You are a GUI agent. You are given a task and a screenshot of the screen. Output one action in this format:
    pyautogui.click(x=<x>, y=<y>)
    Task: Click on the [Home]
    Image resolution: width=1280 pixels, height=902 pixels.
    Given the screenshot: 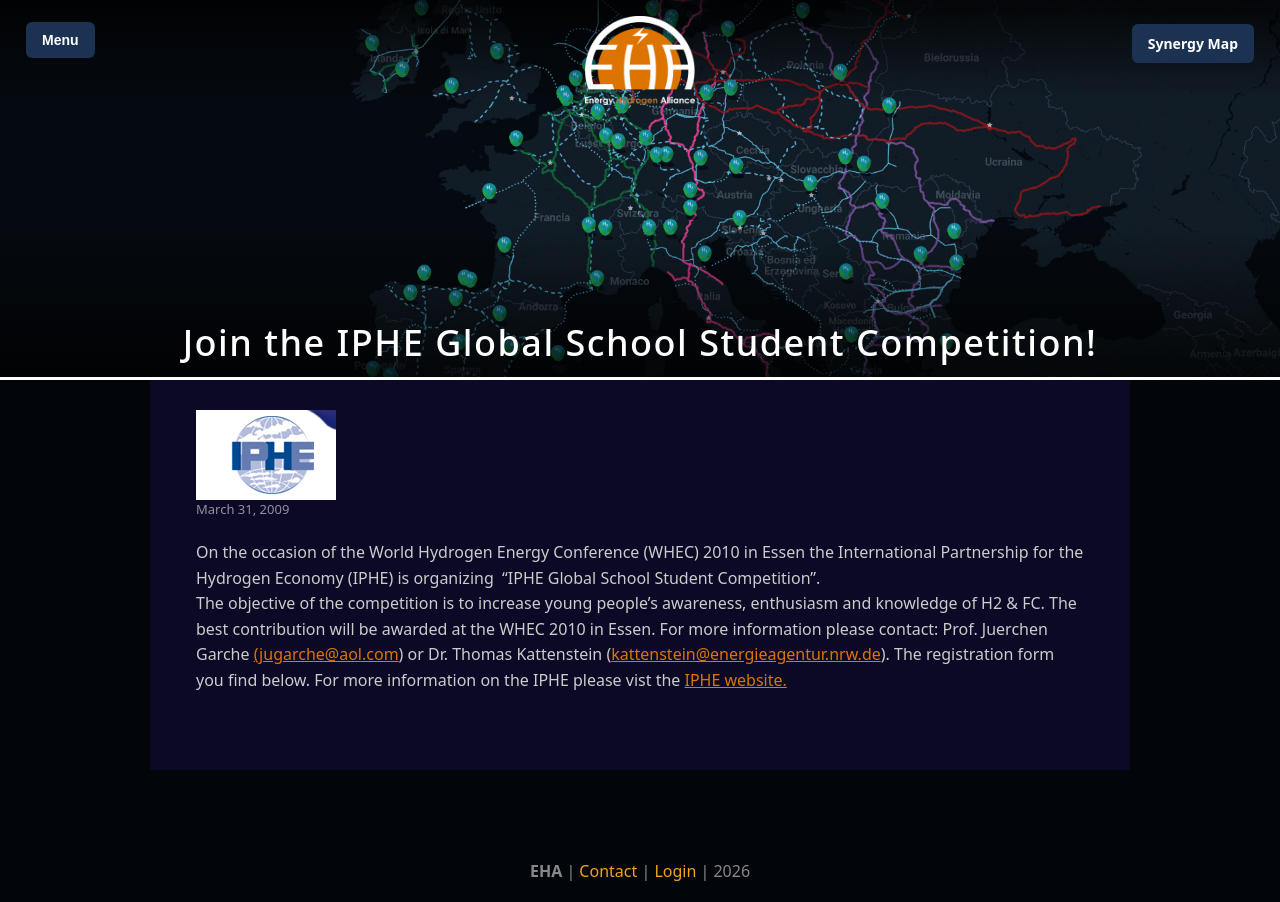 What is the action you would take?
    pyautogui.click(x=640, y=60)
    